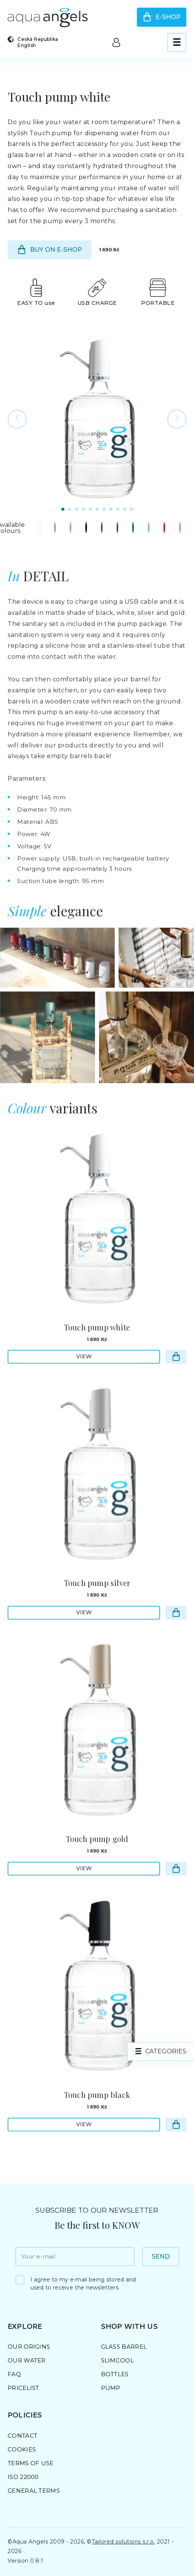  I want to click on [View menu], so click(176, 42).